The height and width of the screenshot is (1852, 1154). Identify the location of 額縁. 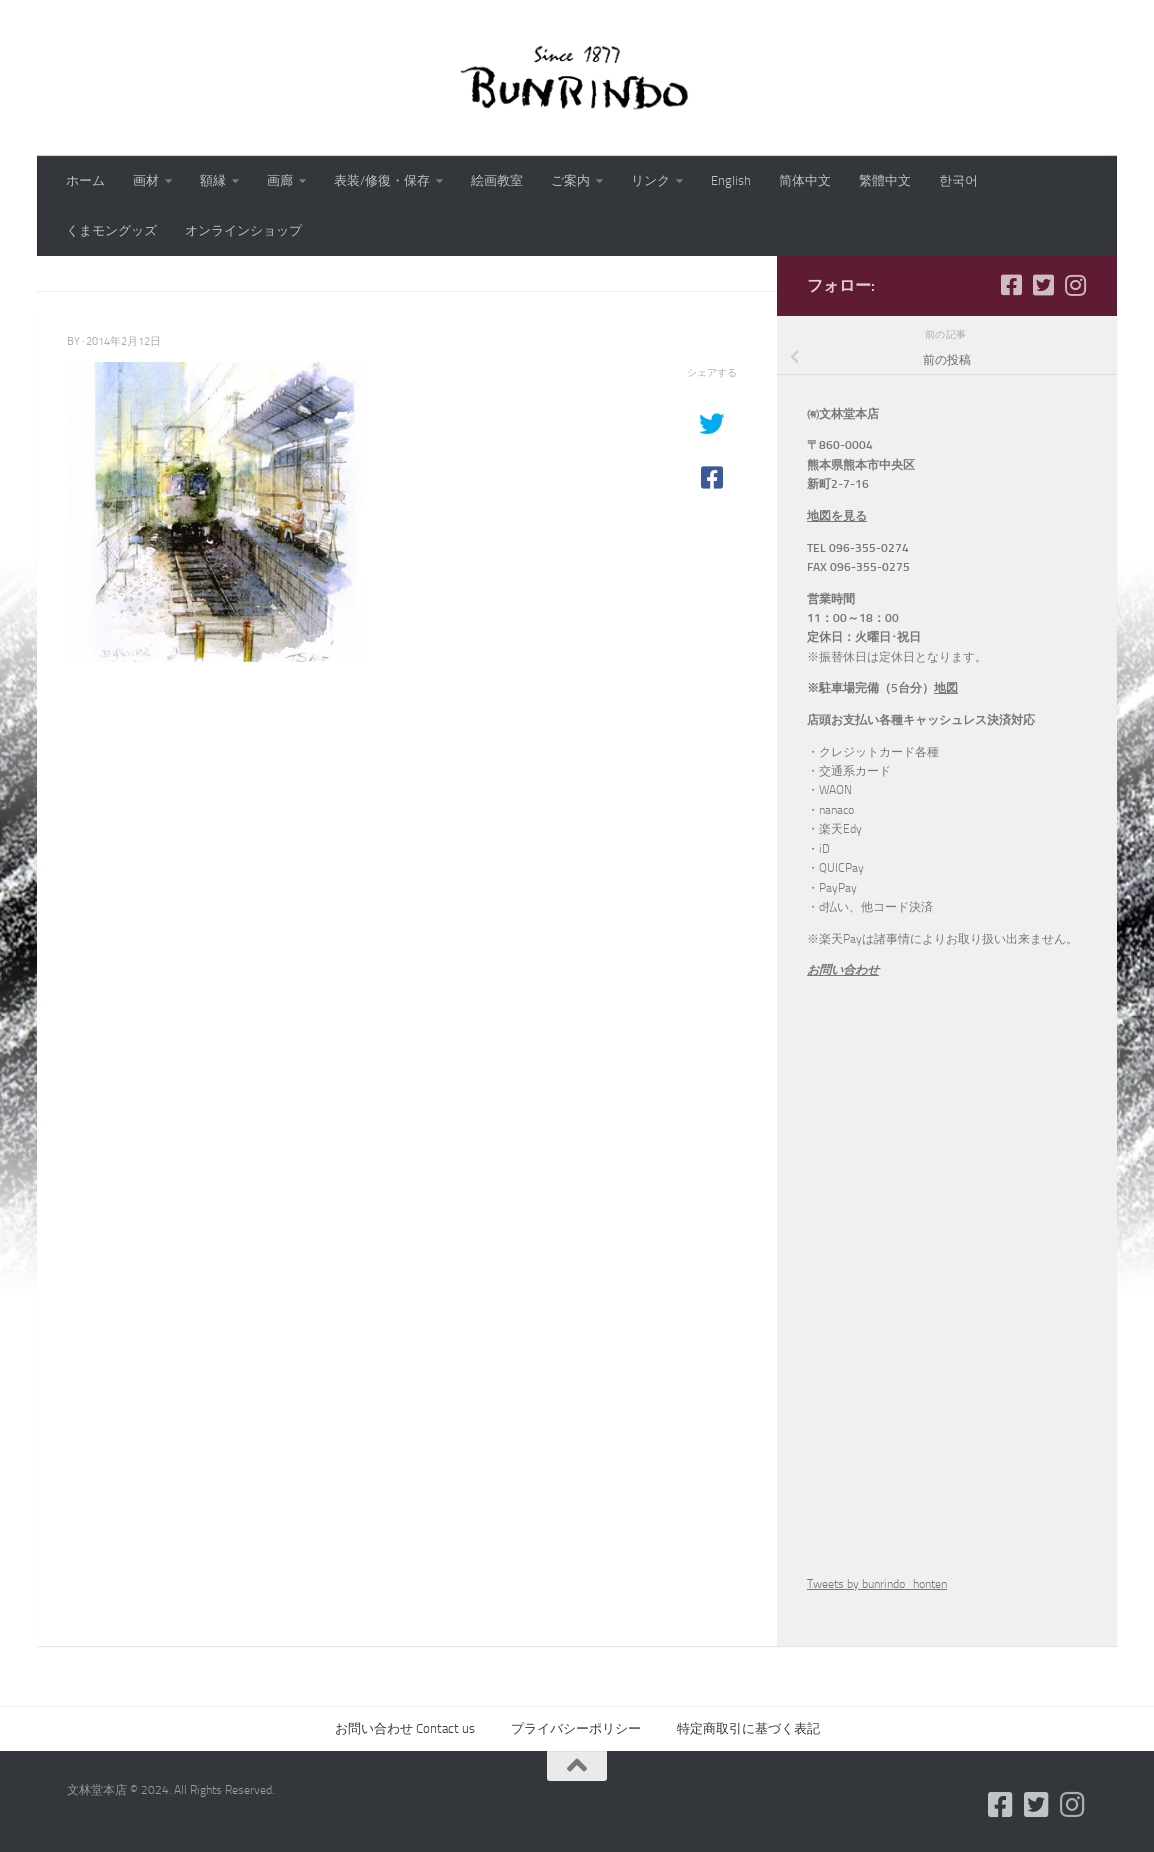
(213, 180).